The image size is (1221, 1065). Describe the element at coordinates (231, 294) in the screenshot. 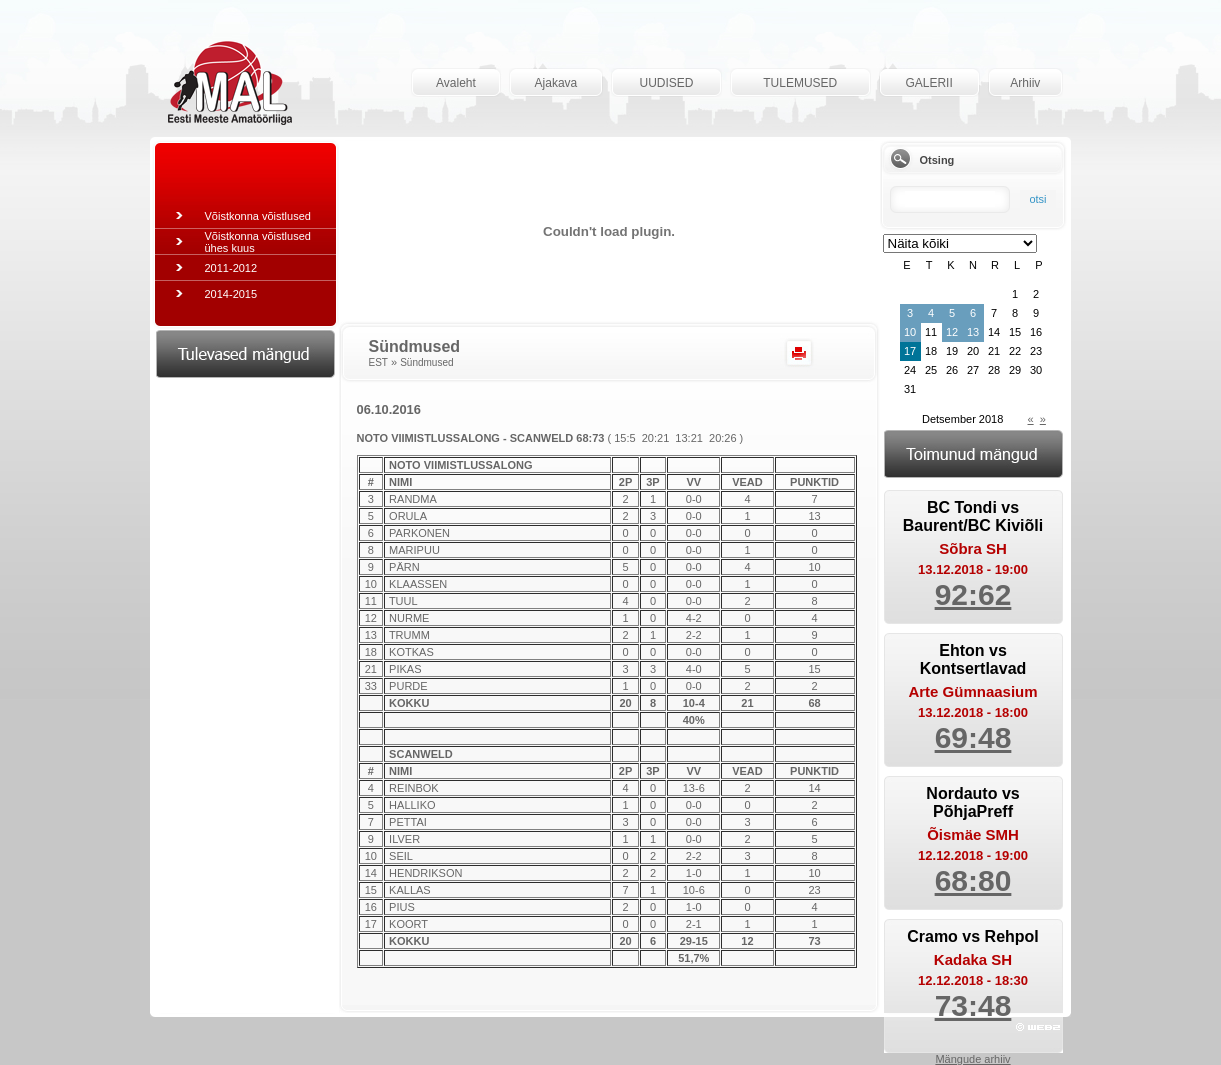

I see `2014-2015` at that location.